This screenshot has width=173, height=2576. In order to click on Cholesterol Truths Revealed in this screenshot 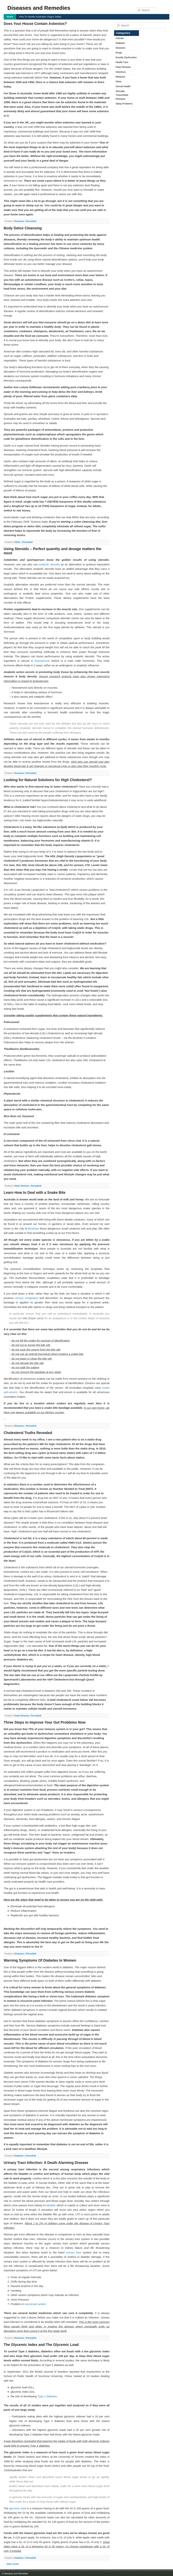, I will do `click(28, 1433)`.